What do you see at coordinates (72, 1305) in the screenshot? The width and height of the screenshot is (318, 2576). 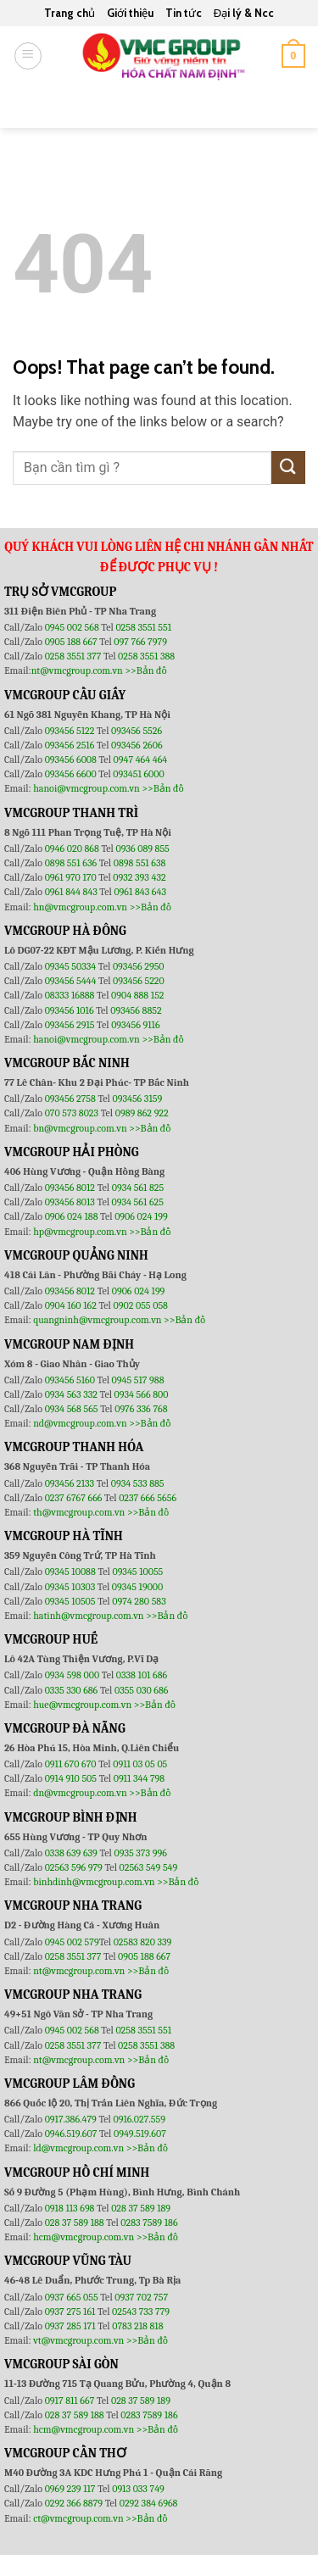 I see `0904 160 162` at bounding box center [72, 1305].